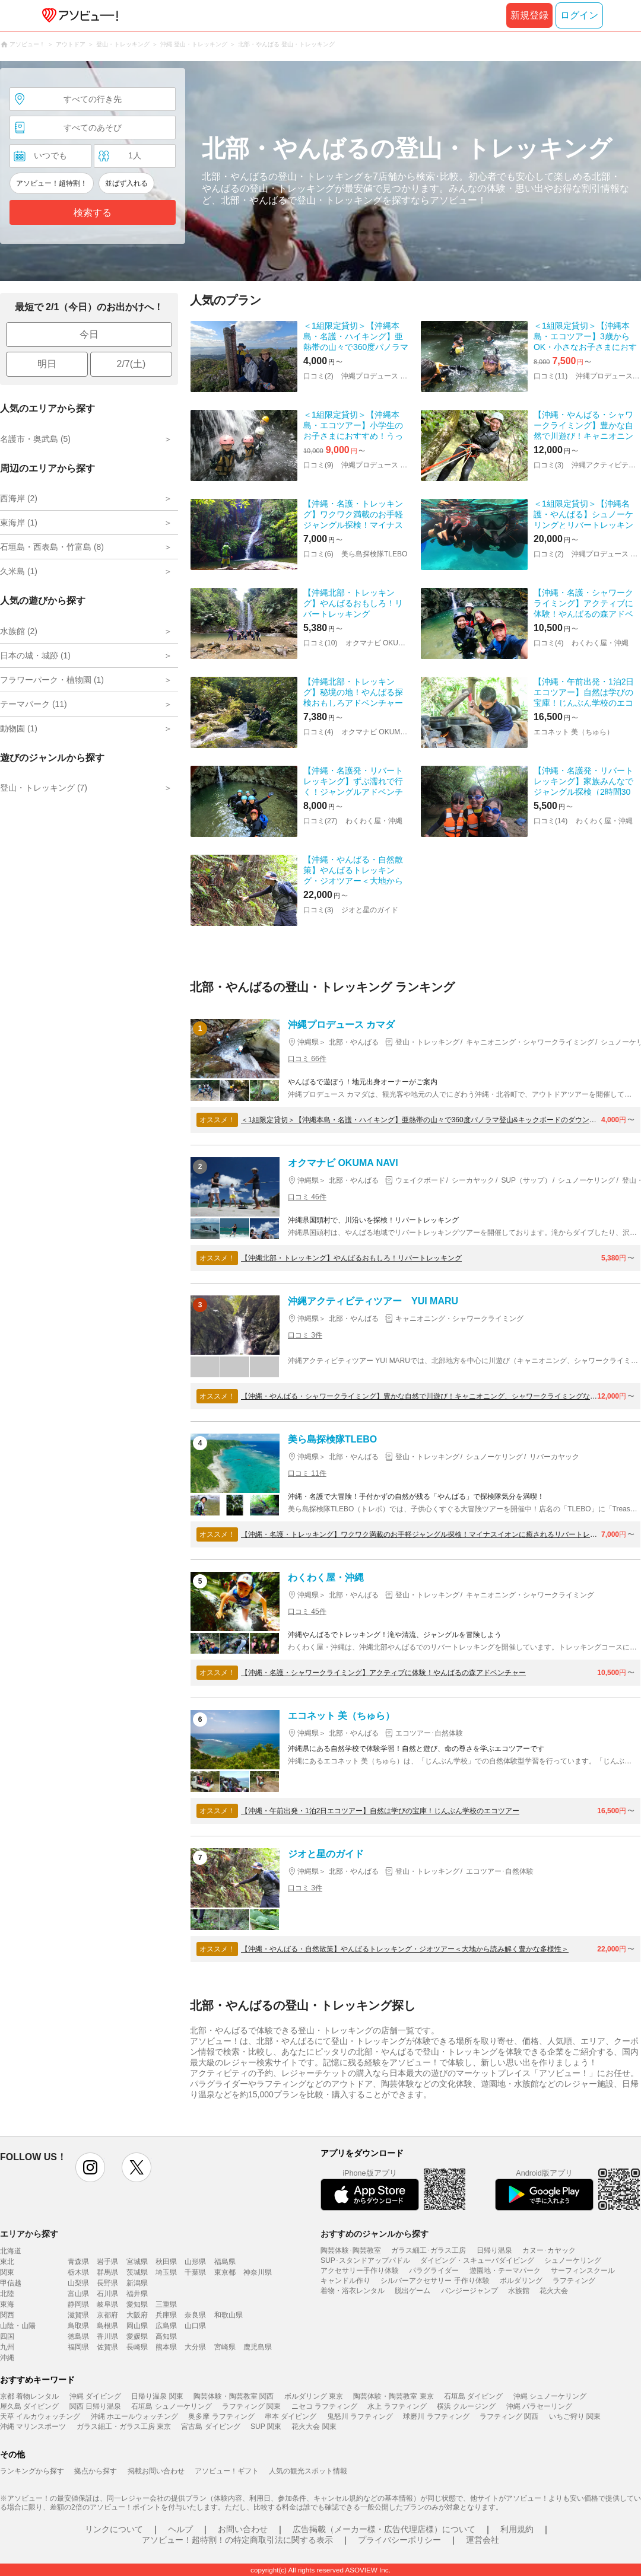 This screenshot has height=2576, width=641. I want to click on 沖縄 シュノーケリング, so click(549, 2396).